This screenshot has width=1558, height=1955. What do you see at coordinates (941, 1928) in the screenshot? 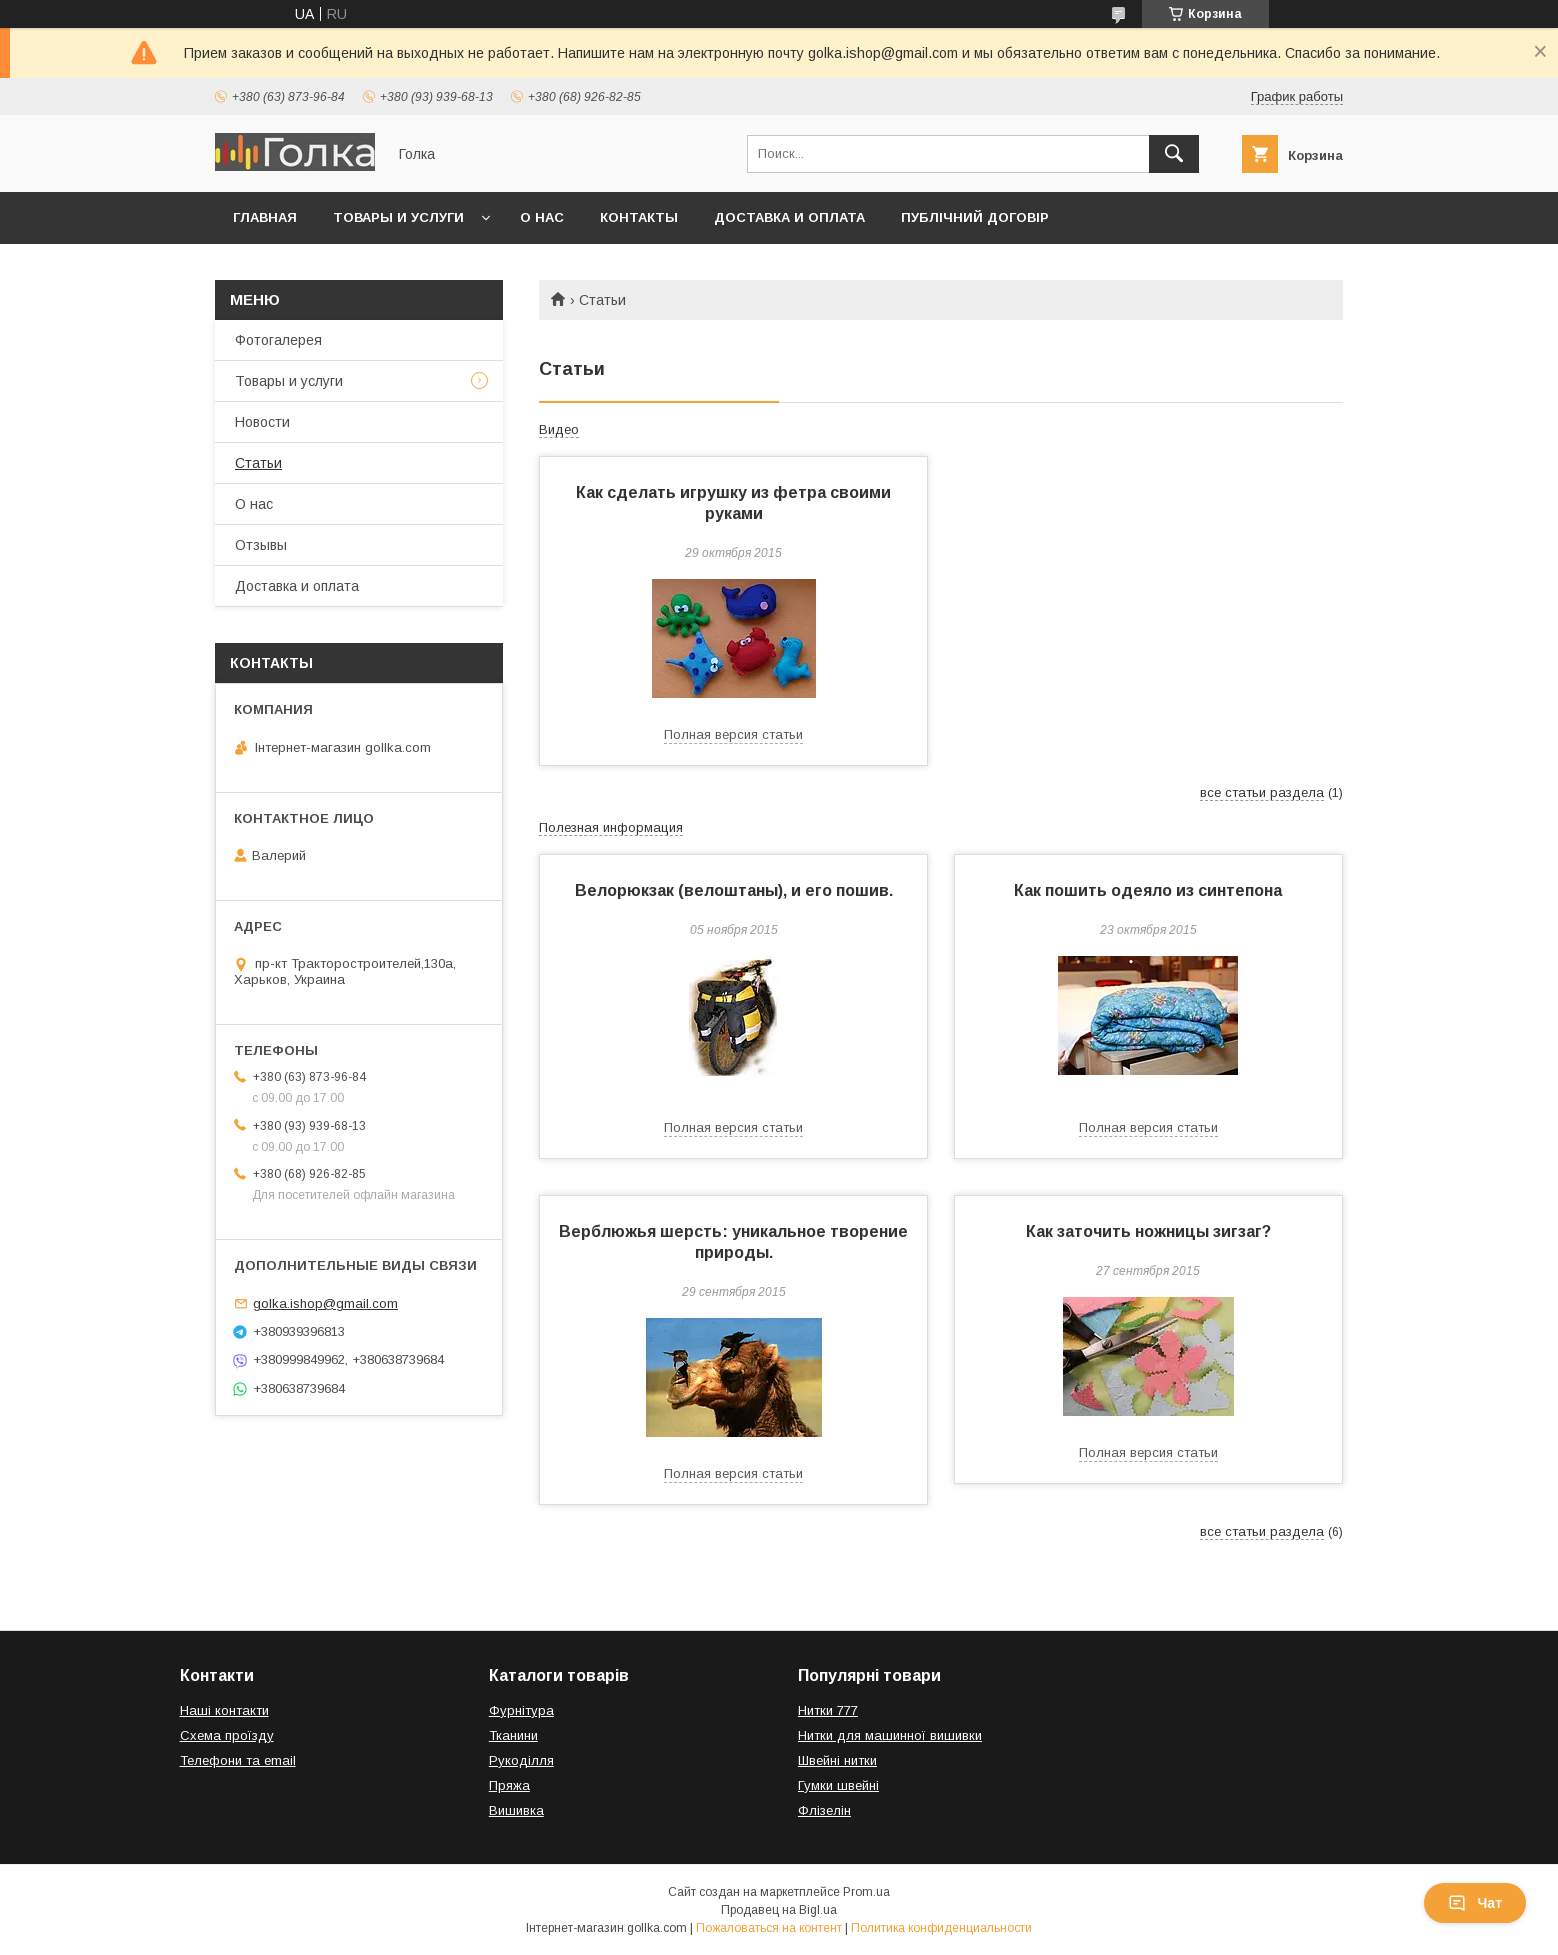
I see `Политика конфиденциальности` at bounding box center [941, 1928].